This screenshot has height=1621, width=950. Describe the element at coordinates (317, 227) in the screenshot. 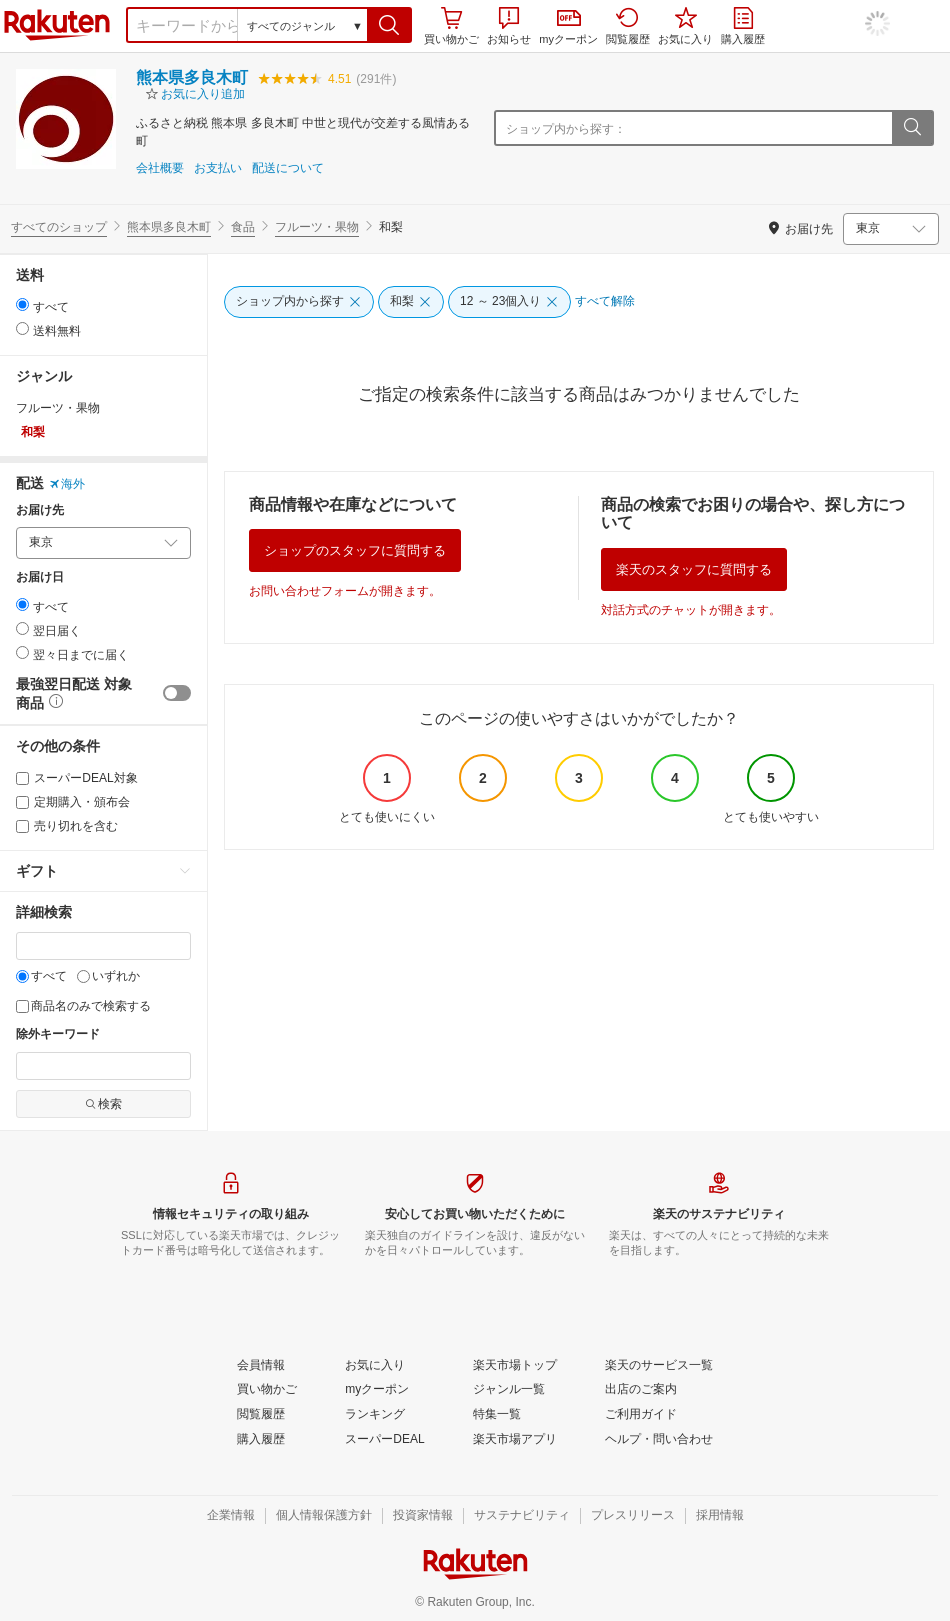

I see `フルーツ・果物` at that location.